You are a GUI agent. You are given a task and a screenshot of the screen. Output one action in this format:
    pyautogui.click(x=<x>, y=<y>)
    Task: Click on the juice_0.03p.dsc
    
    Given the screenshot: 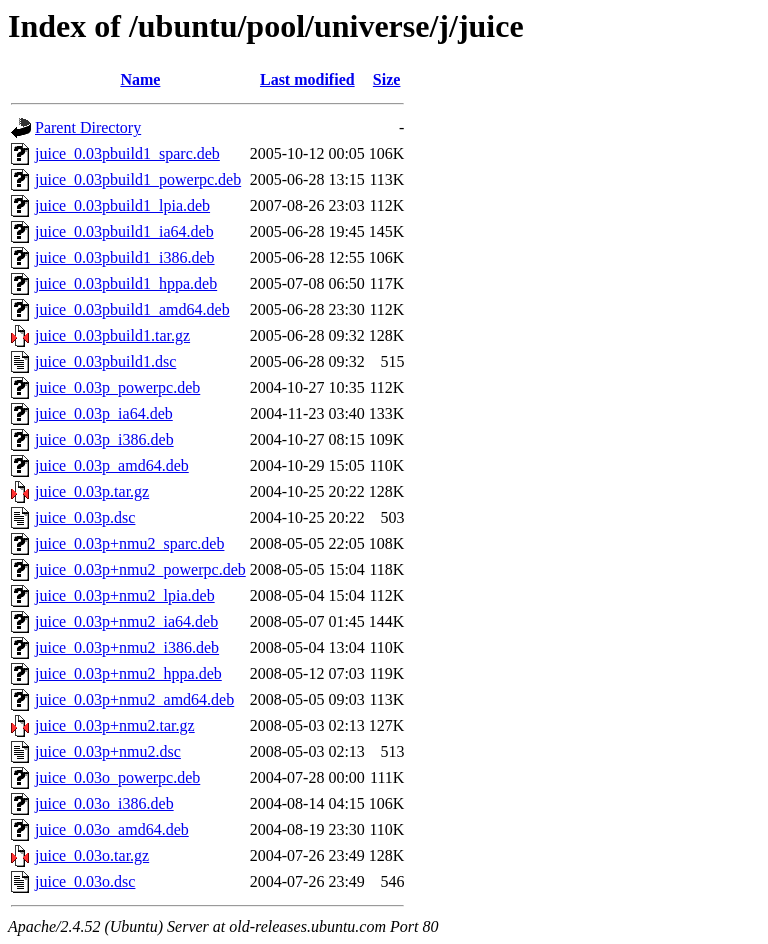 What is the action you would take?
    pyautogui.click(x=85, y=517)
    